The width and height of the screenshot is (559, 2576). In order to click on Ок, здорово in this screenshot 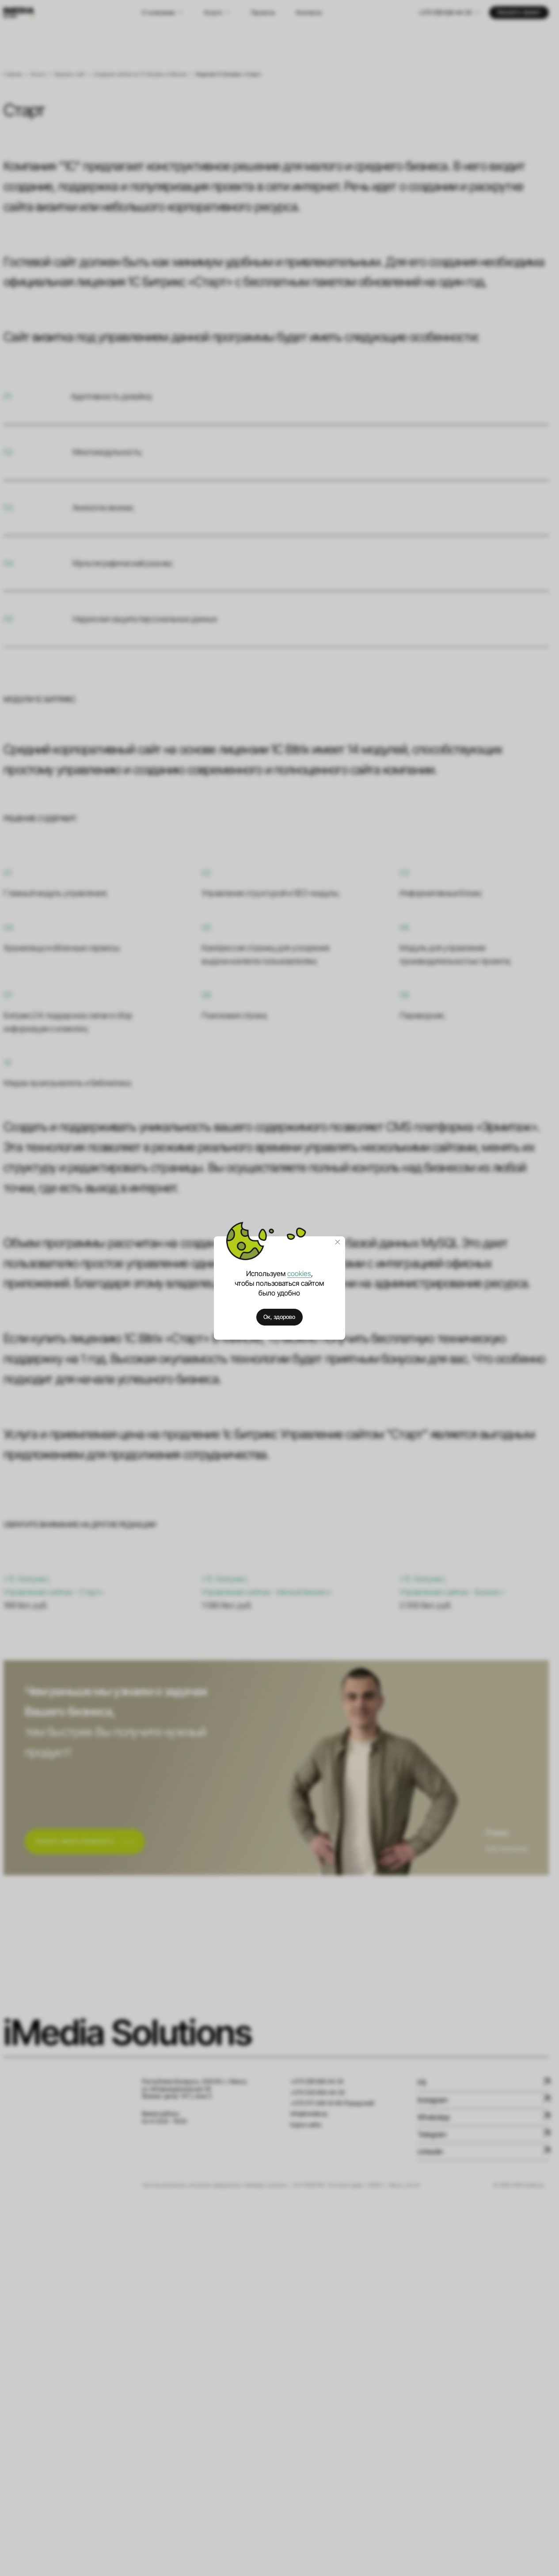, I will do `click(279, 1317)`.